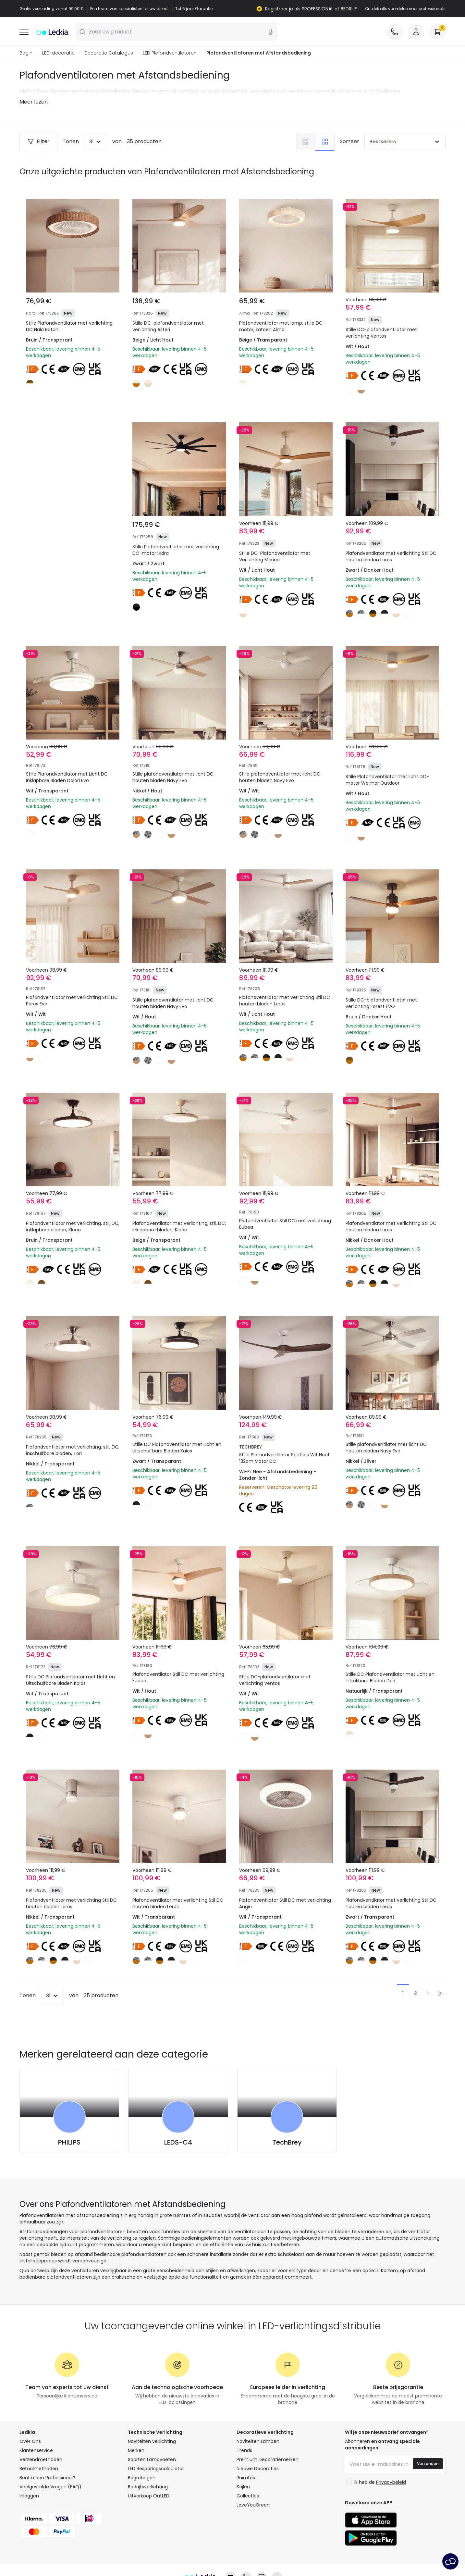 Image resolution: width=465 pixels, height=2576 pixels. Describe the element at coordinates (258, 2469) in the screenshot. I see `Nieuwe Decoraties` at that location.